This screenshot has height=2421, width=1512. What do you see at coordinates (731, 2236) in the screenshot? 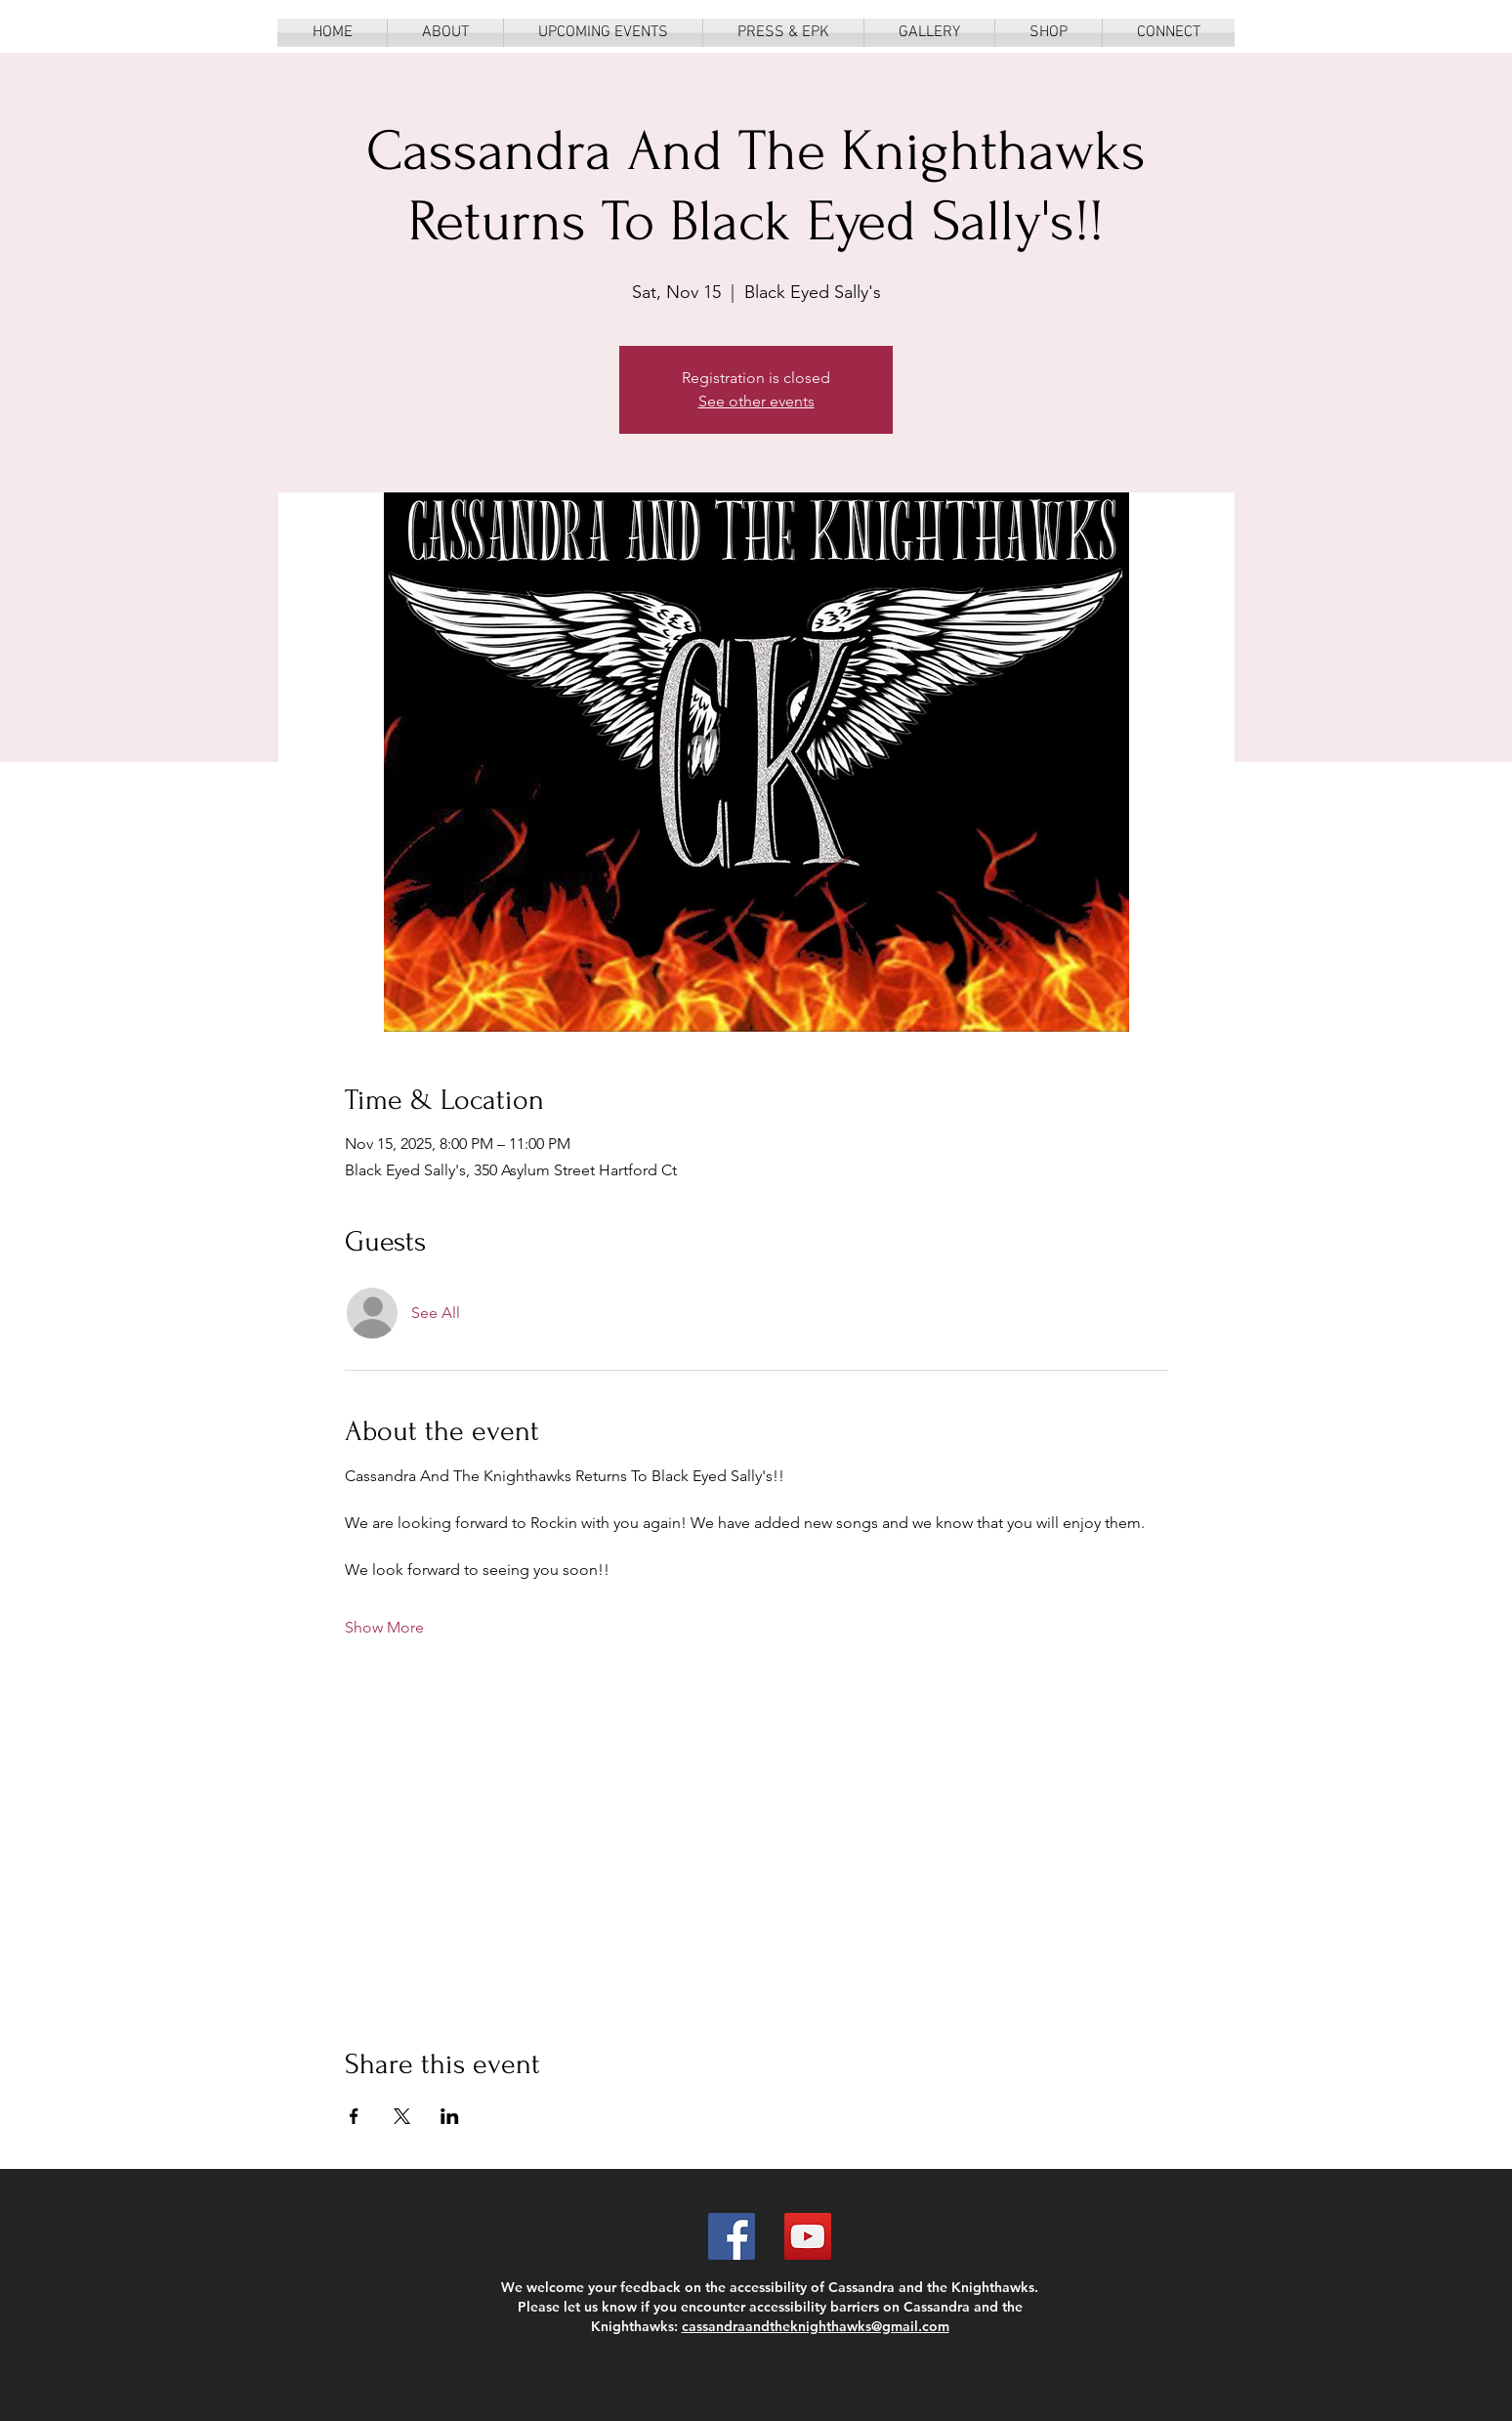
I see `[Facebook]` at bounding box center [731, 2236].